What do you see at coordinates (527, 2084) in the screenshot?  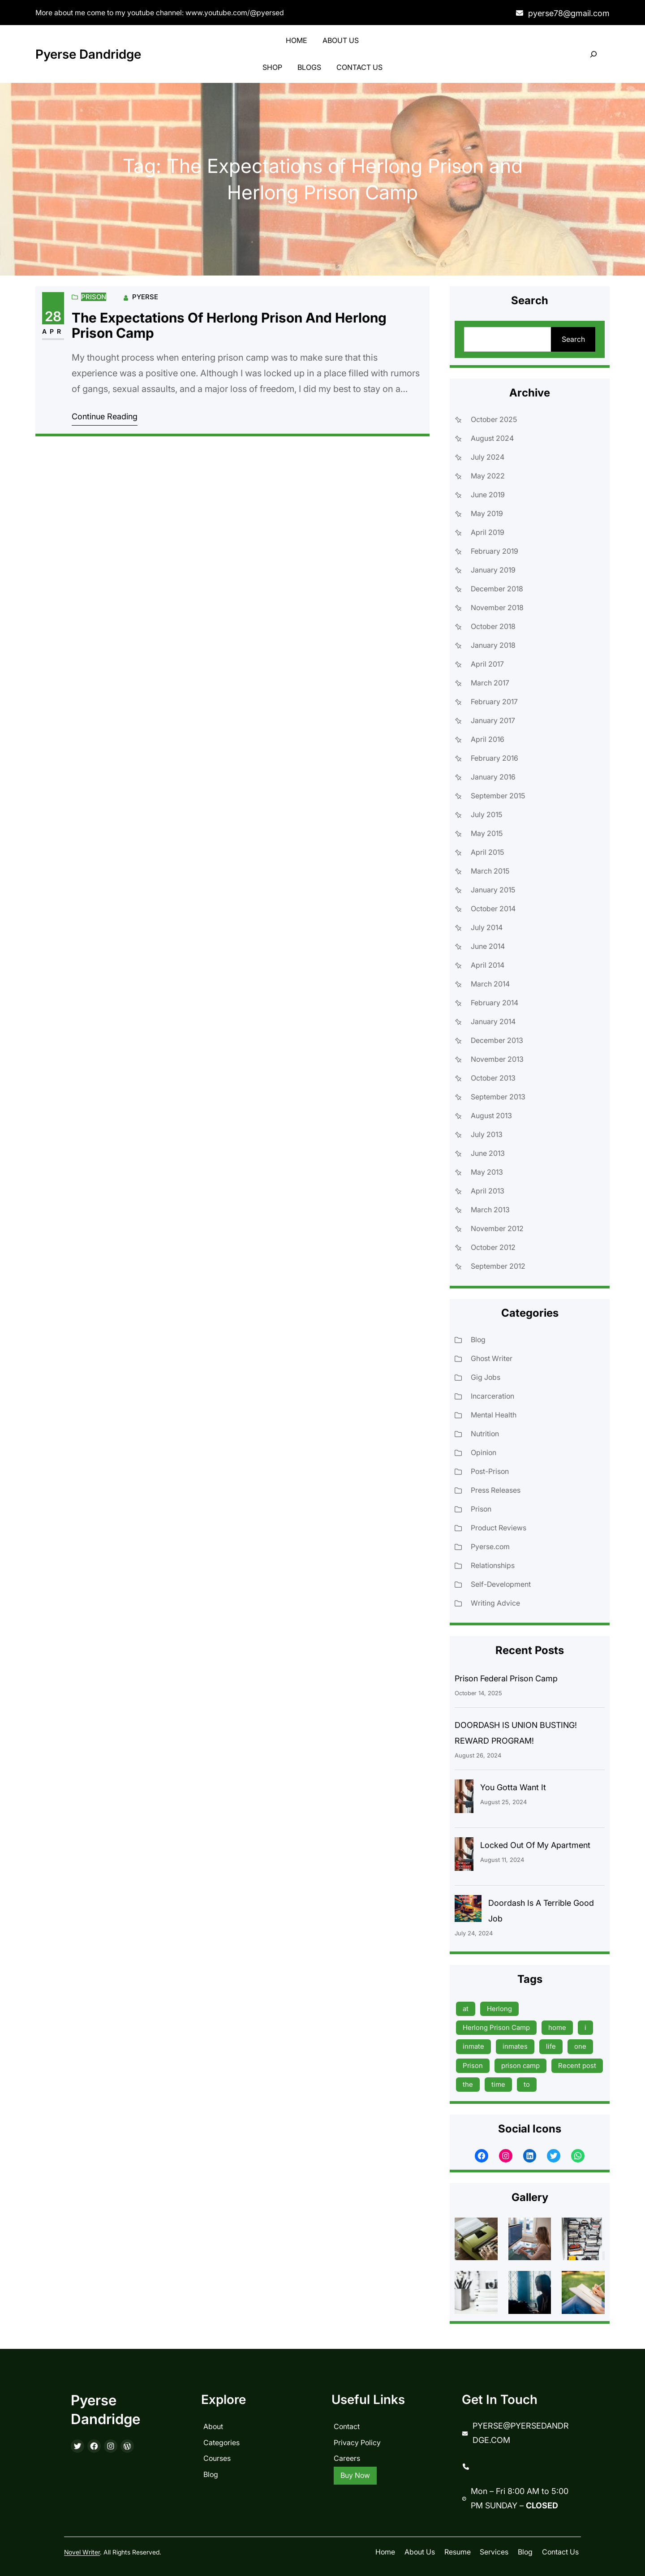 I see `to [to (13 items)]` at bounding box center [527, 2084].